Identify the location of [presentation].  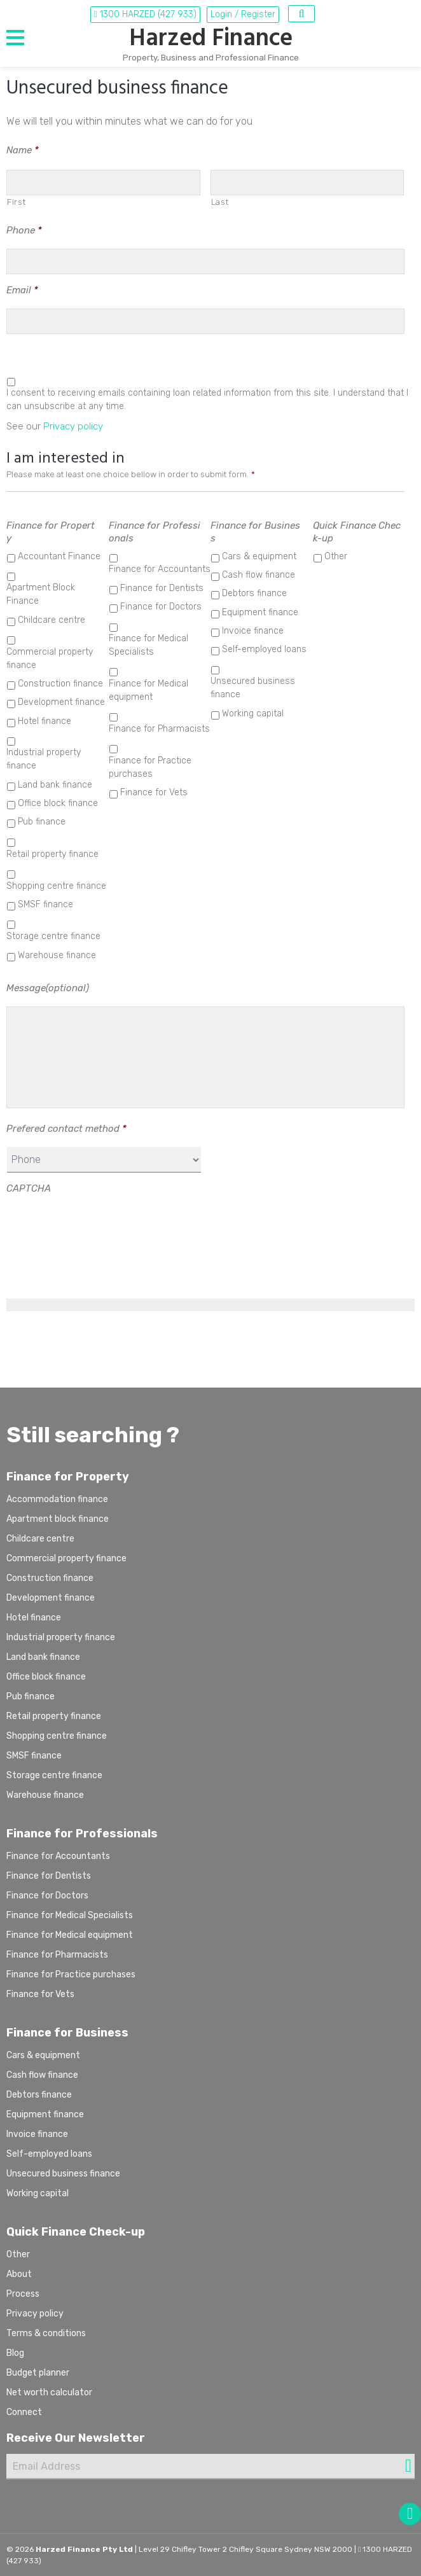
(103, 1232).